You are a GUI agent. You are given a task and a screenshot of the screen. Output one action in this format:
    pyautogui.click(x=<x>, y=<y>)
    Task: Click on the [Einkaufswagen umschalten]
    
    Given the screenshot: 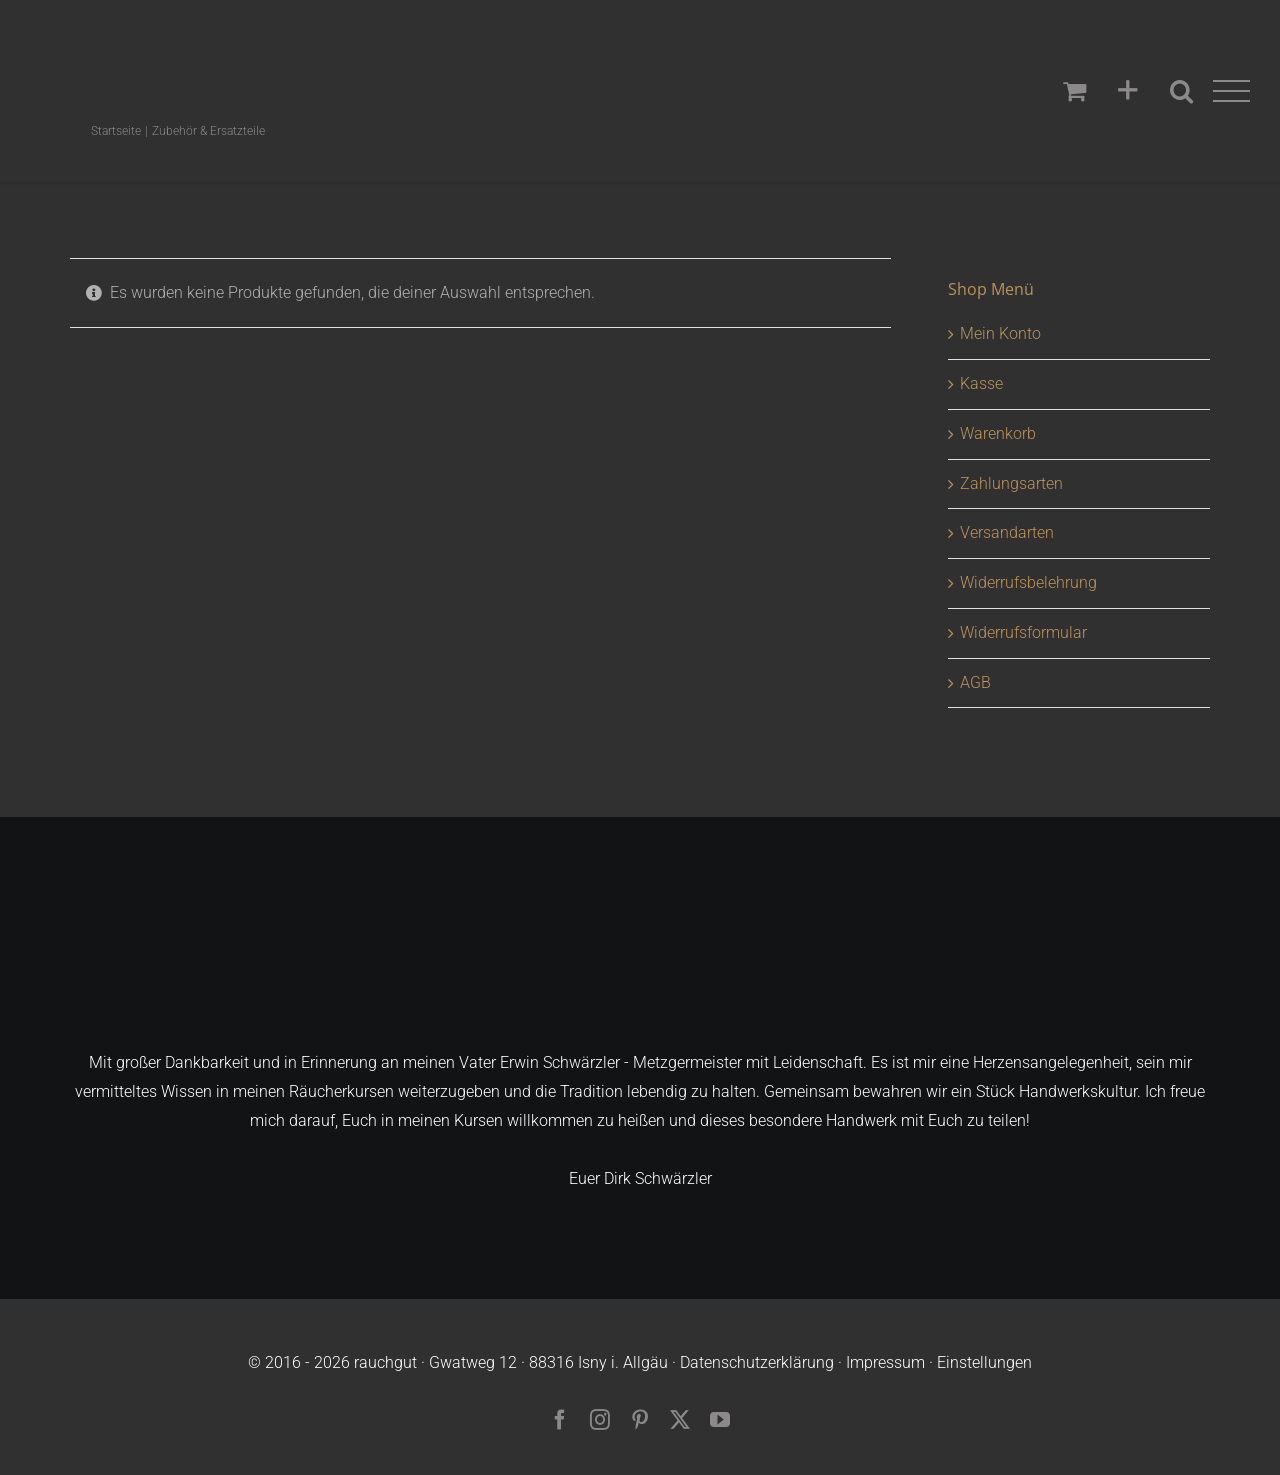 What is the action you would take?
    pyautogui.click(x=1074, y=90)
    